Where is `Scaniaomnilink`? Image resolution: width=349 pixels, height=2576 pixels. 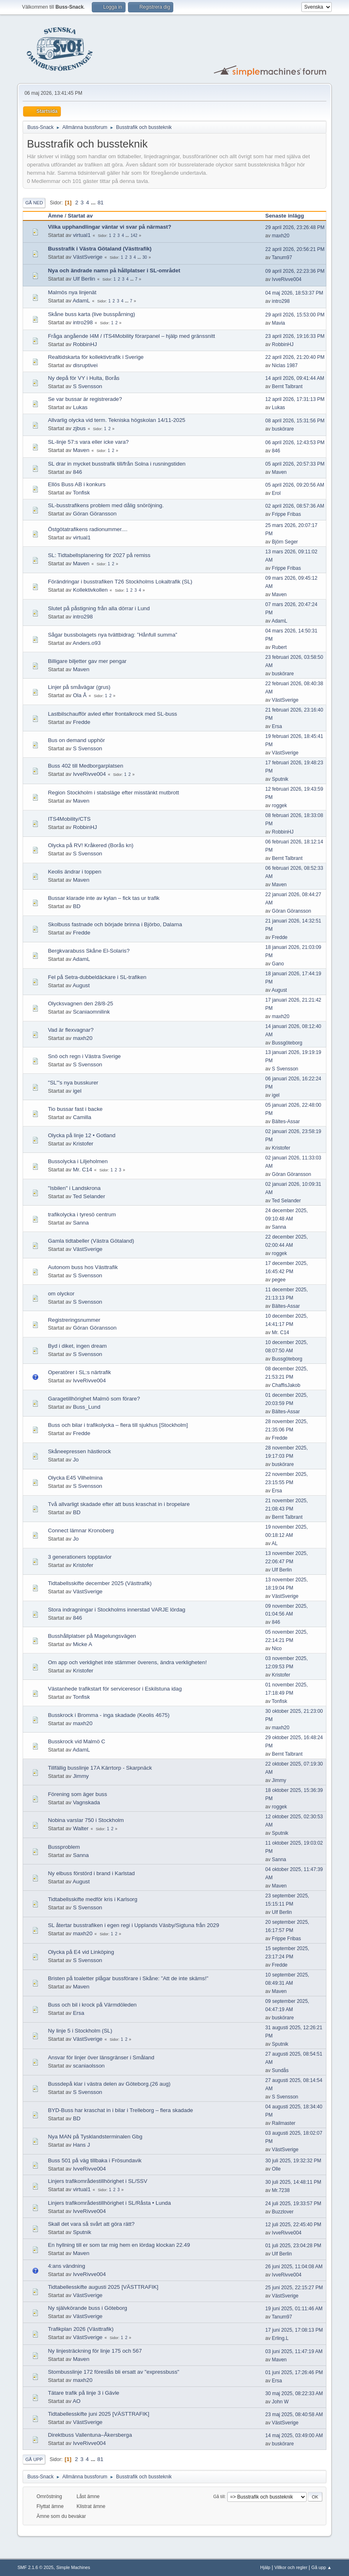
Scaniaomnilink is located at coordinates (91, 1012).